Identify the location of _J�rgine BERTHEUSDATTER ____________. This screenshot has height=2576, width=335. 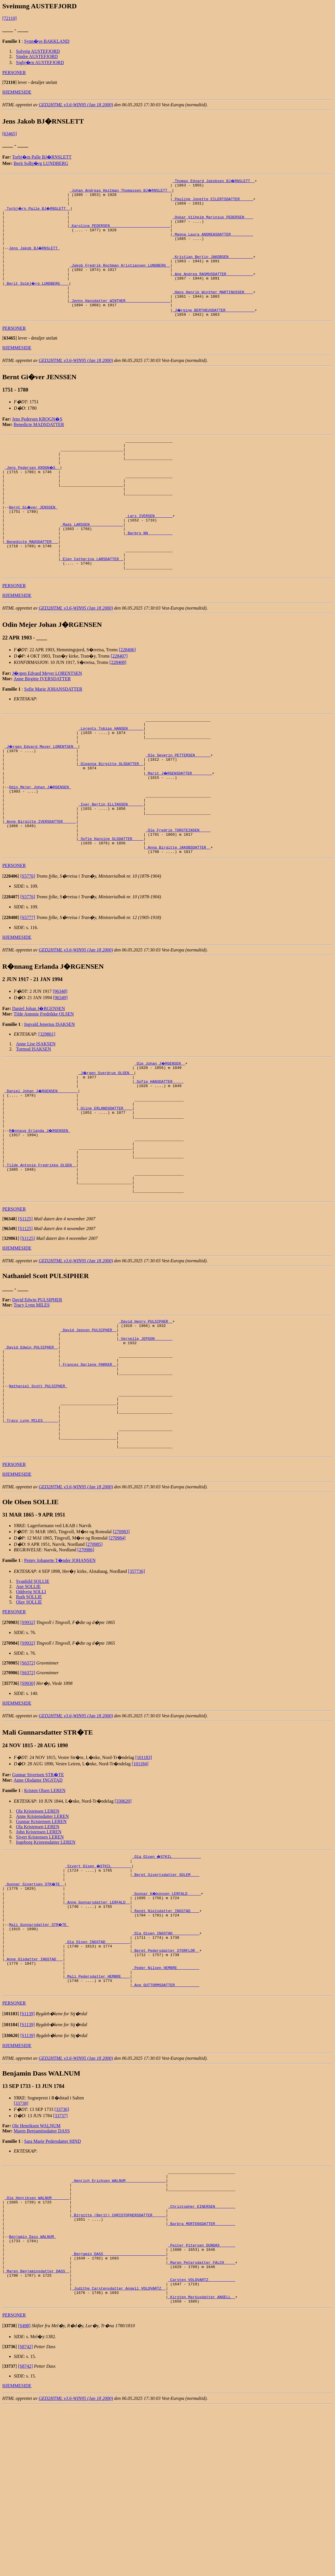
(214, 330).